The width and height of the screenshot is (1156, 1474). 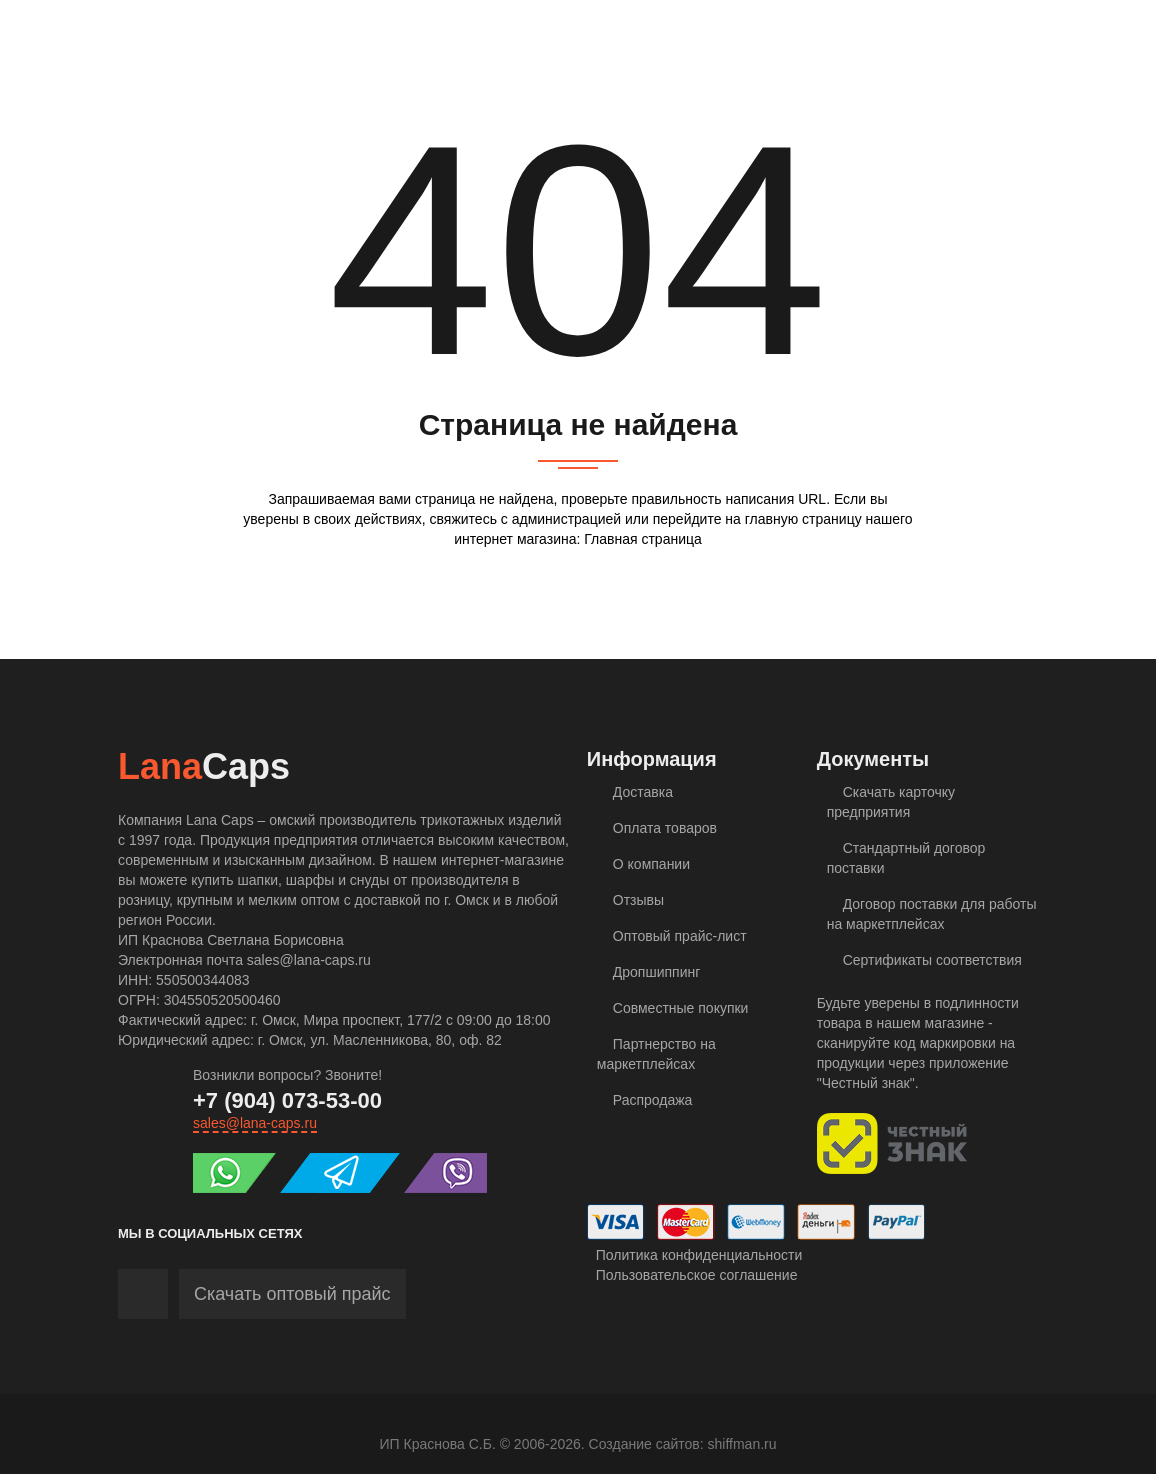 I want to click on Дропшиппинг, so click(x=649, y=972).